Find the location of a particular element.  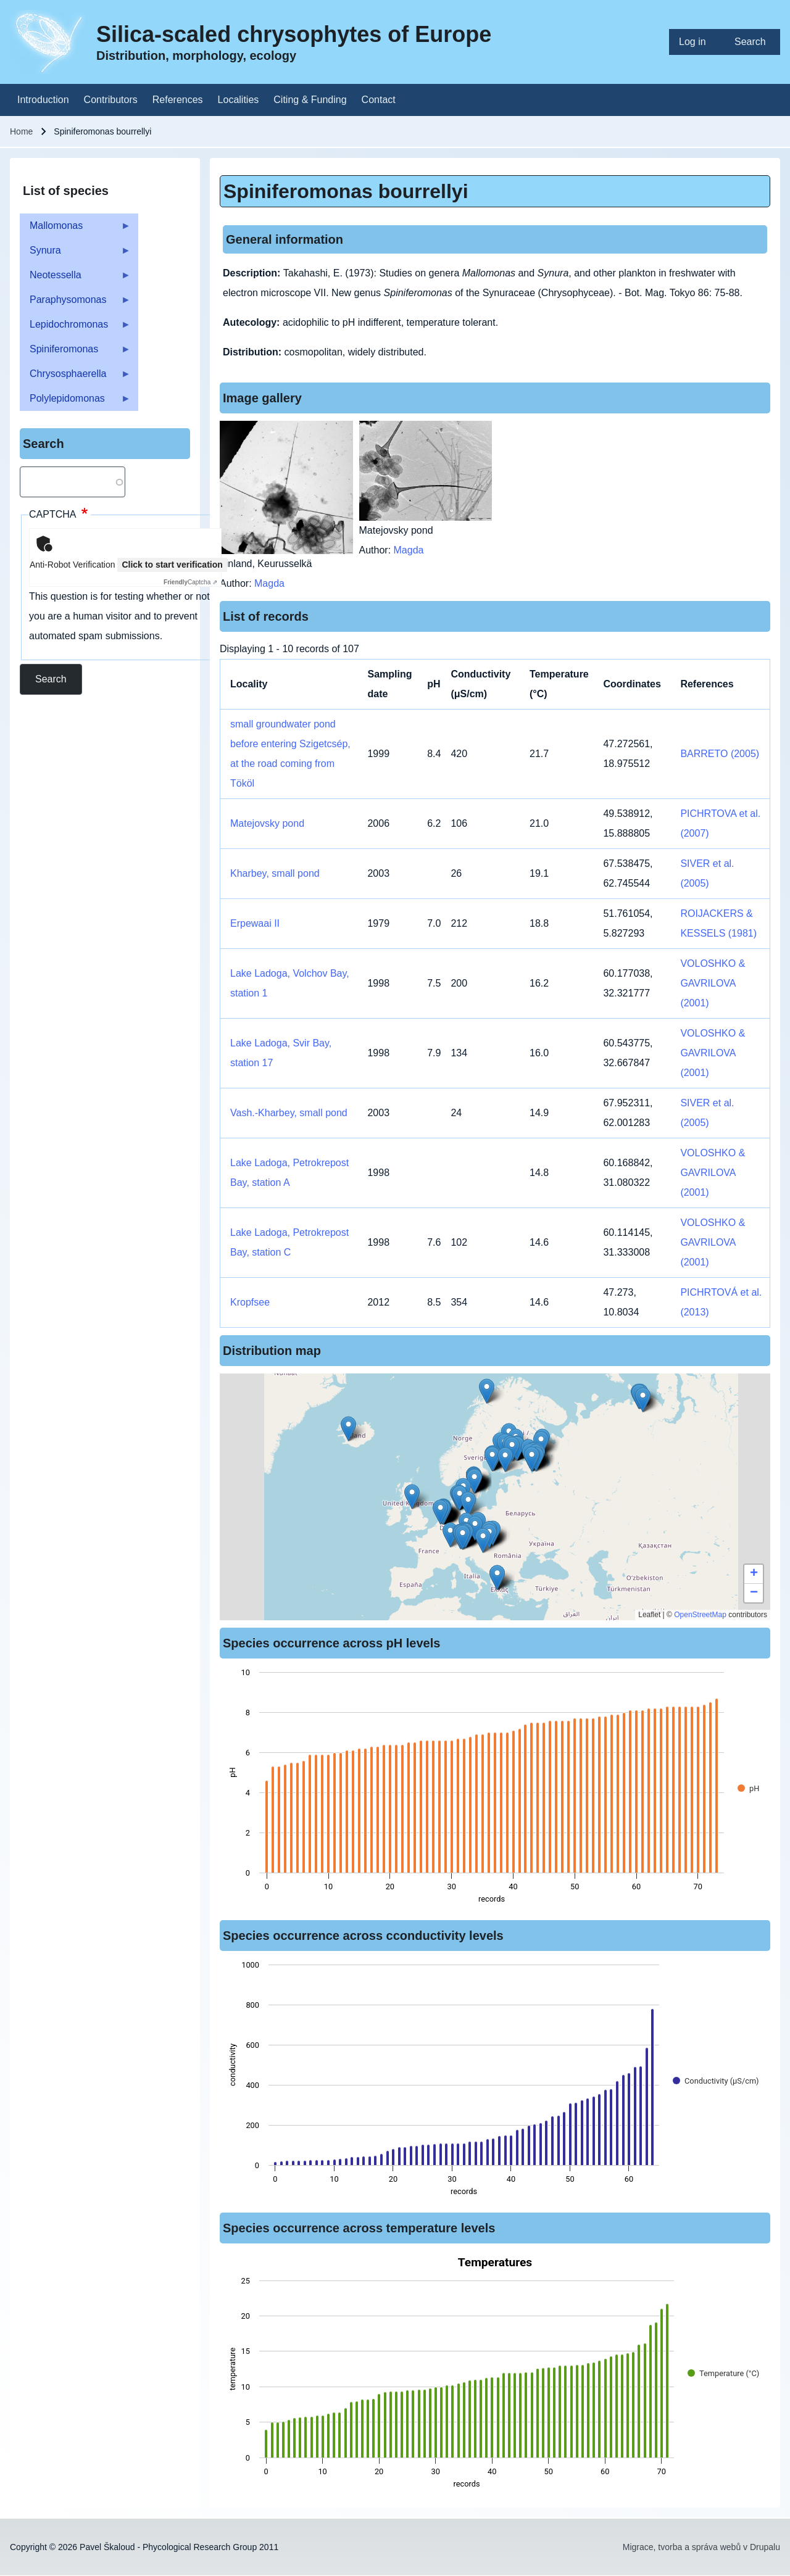

Neotessella [menuitem] is located at coordinates (75, 279).